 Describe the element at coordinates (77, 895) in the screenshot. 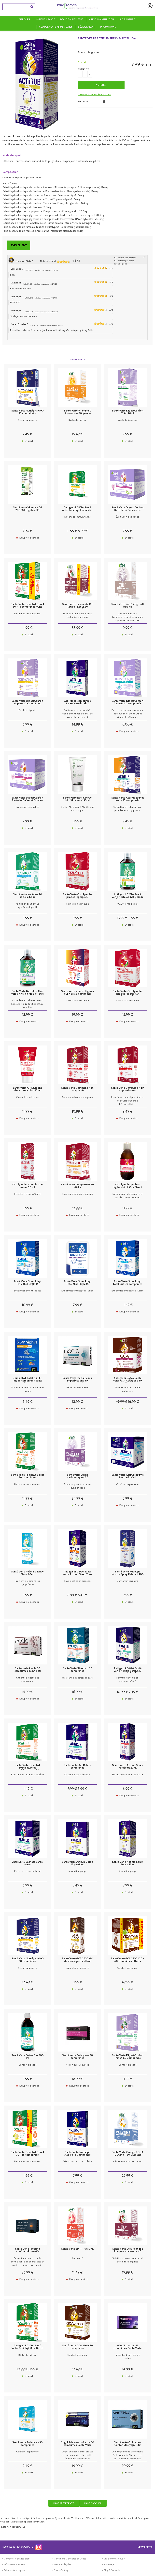

I see `Santé Verte Circulymphe jambes légères 30 comprimés` at that location.